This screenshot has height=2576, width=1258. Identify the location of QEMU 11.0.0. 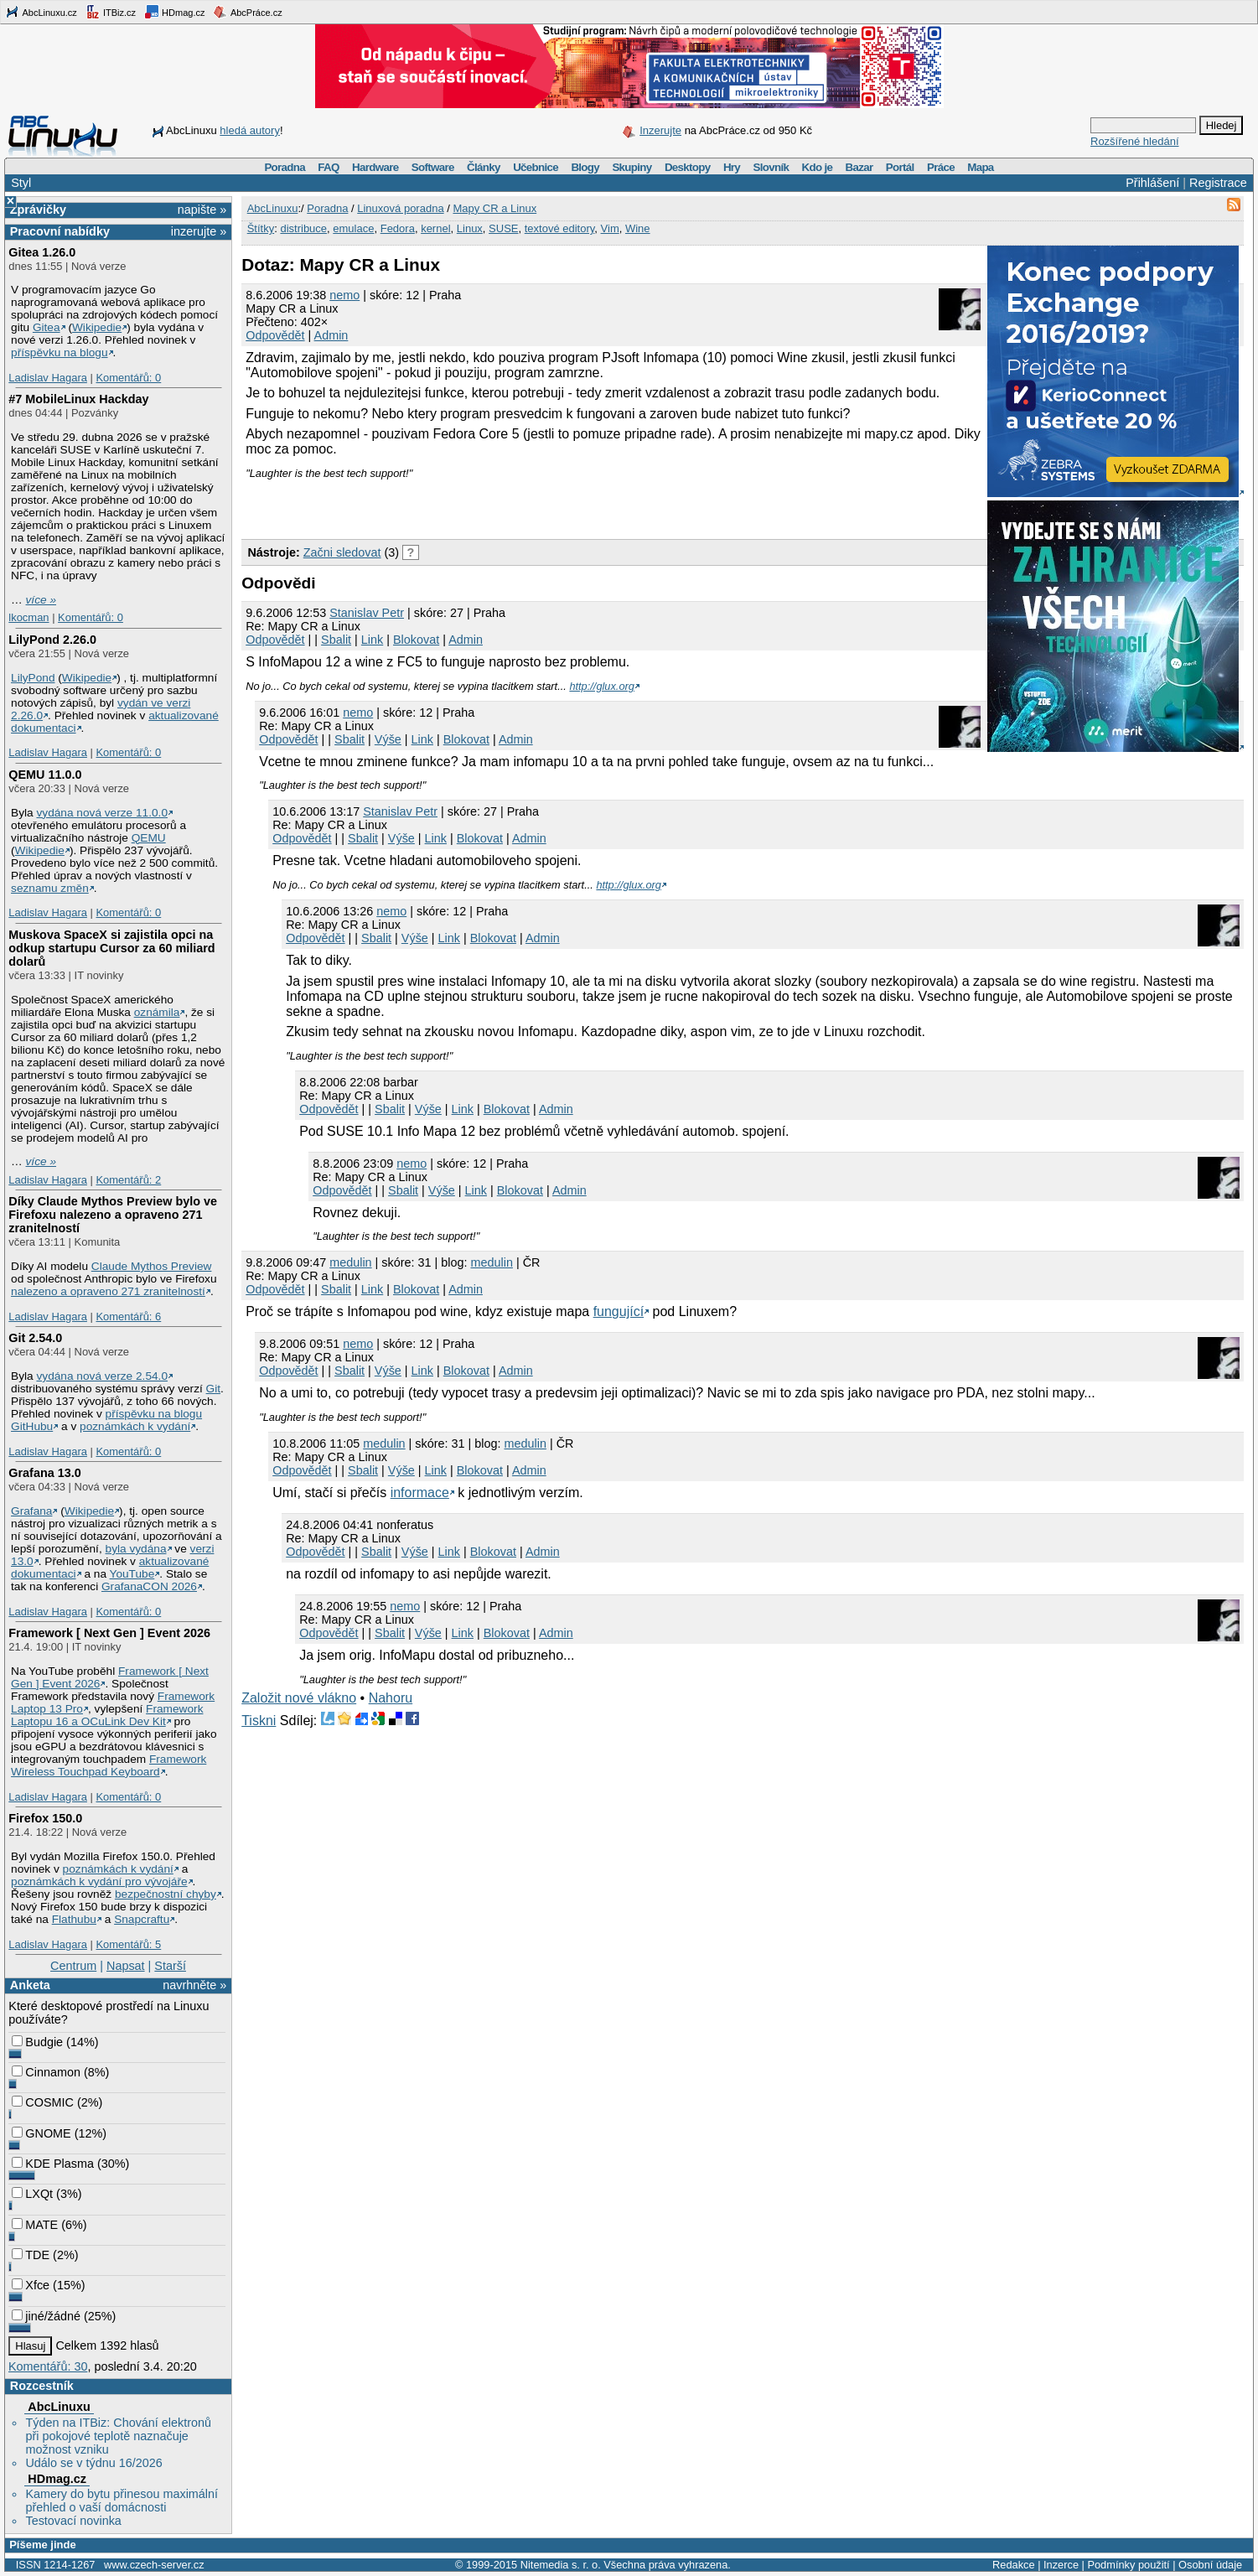
(44, 774).